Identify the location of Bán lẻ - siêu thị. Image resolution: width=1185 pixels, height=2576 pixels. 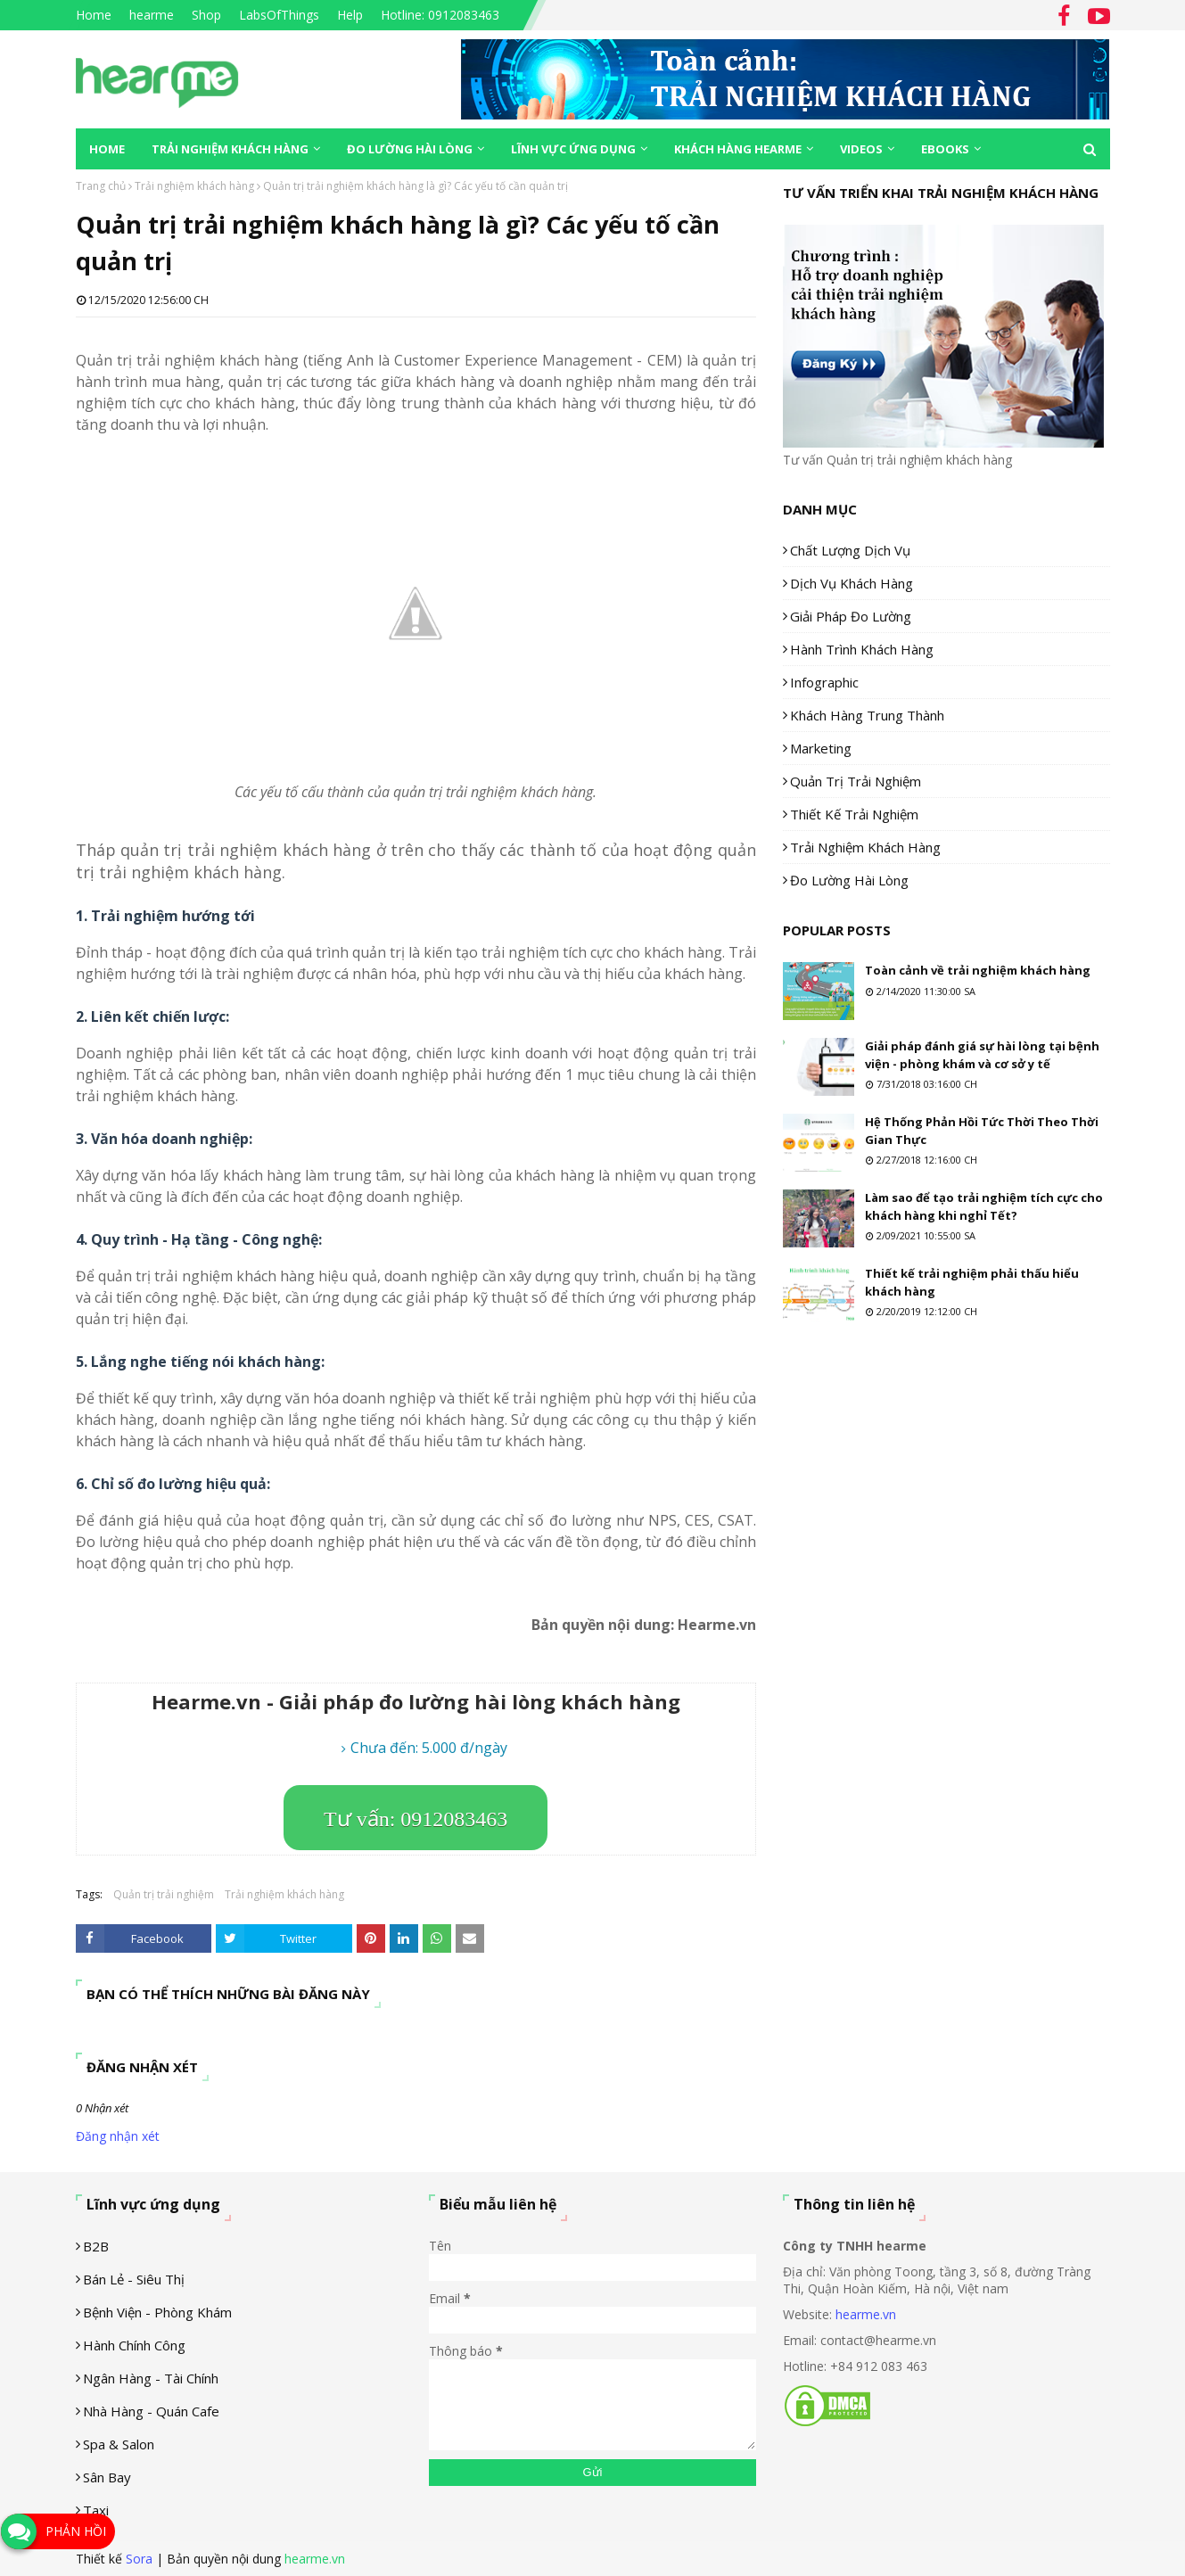
(134, 2279).